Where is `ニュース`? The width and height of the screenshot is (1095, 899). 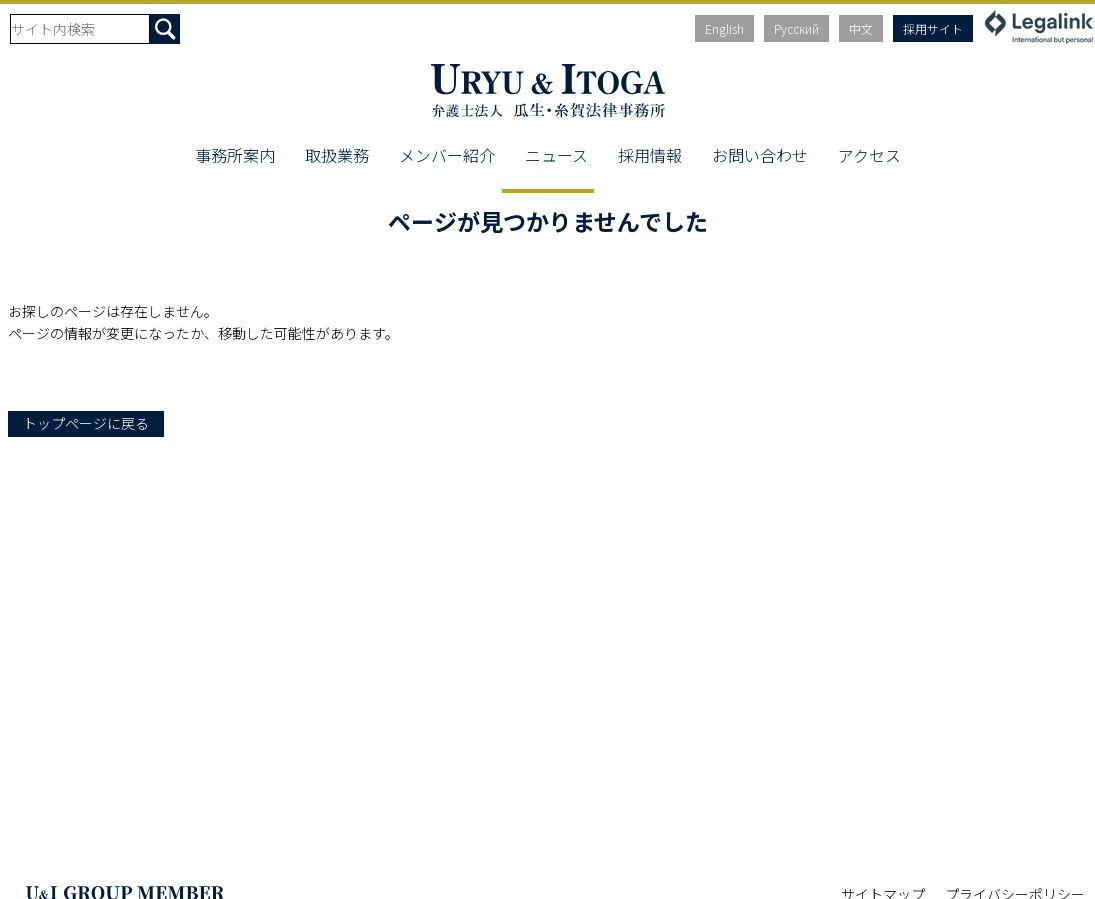 ニュース is located at coordinates (556, 155).